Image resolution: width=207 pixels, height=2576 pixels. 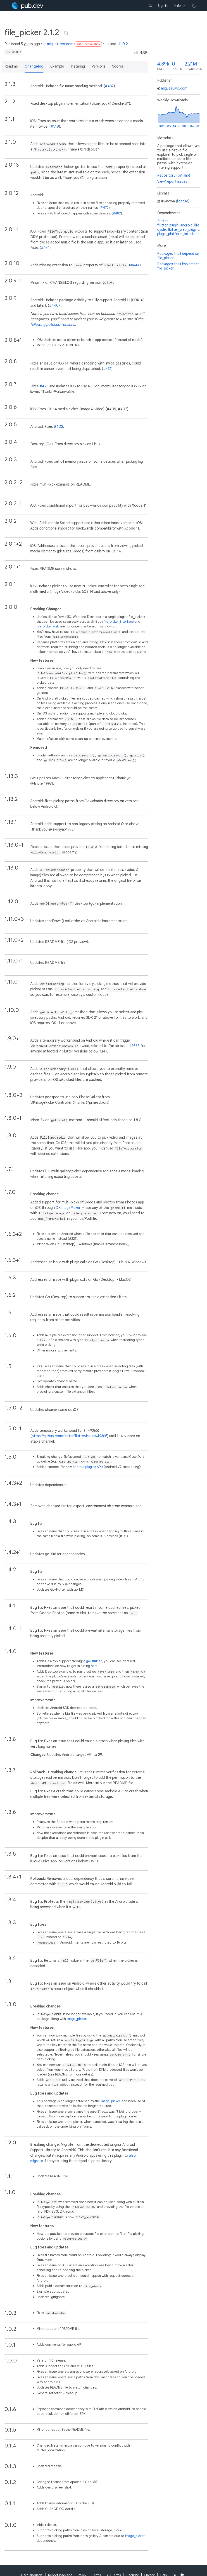 I want to click on 5 years ago [button], so click(x=30, y=44).